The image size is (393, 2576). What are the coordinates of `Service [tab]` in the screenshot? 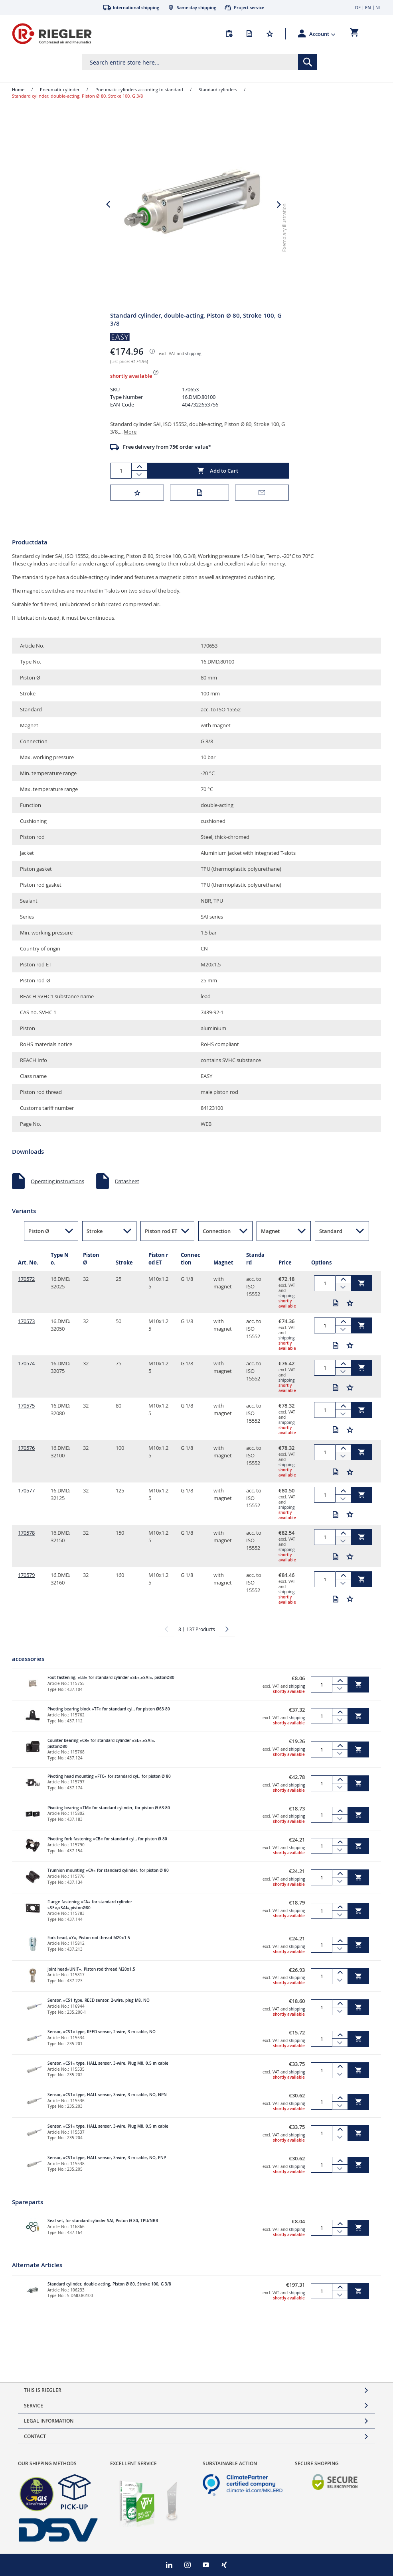 It's located at (33, 2405).